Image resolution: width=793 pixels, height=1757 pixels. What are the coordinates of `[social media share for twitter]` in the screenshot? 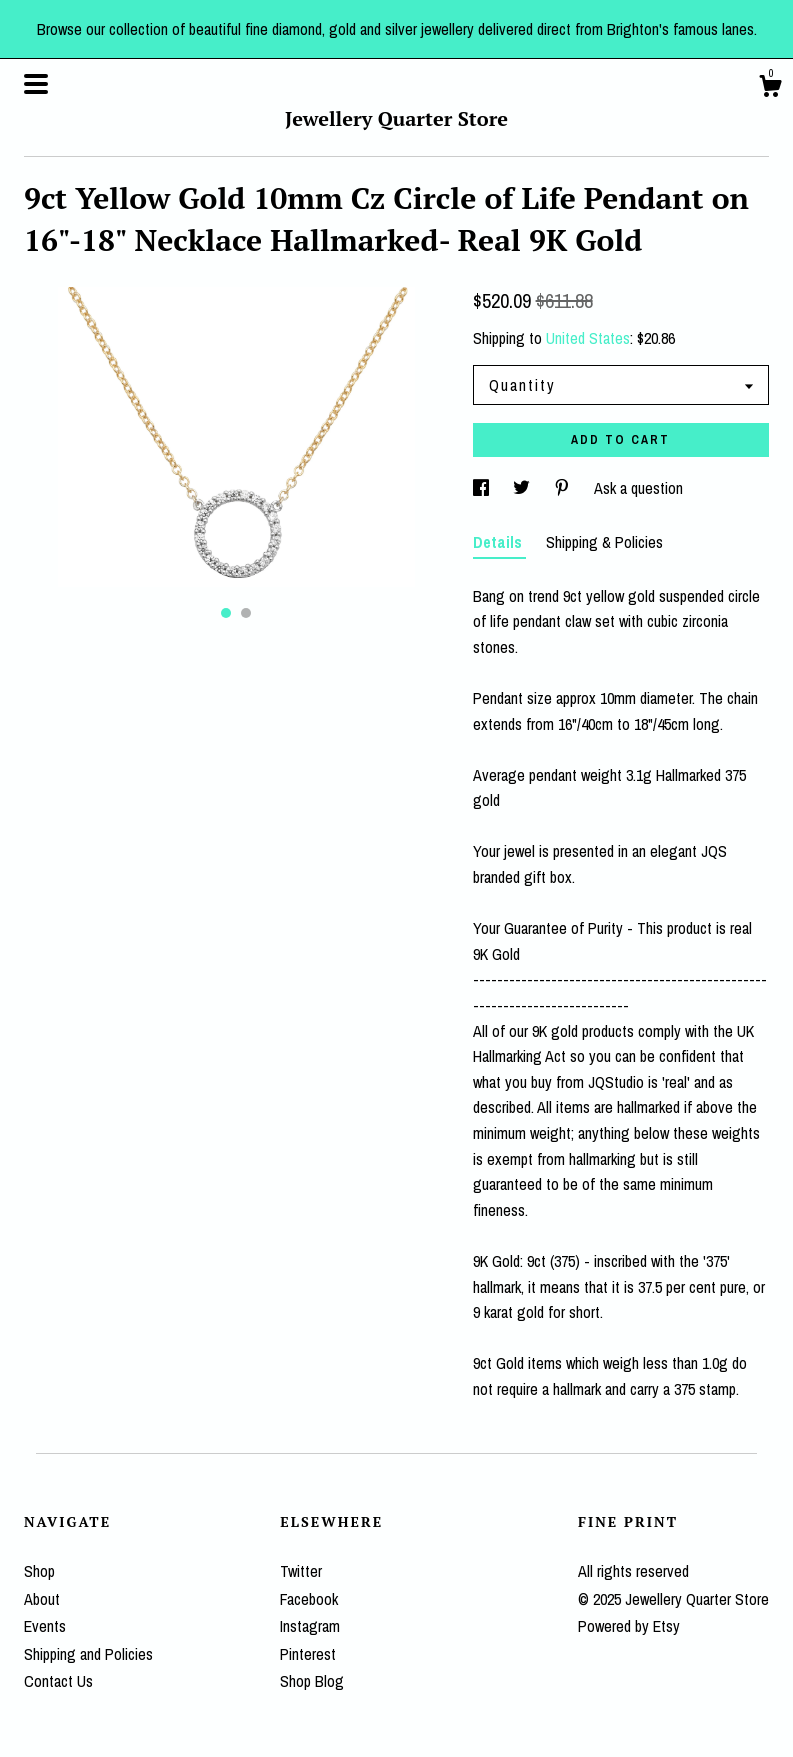 It's located at (523, 488).